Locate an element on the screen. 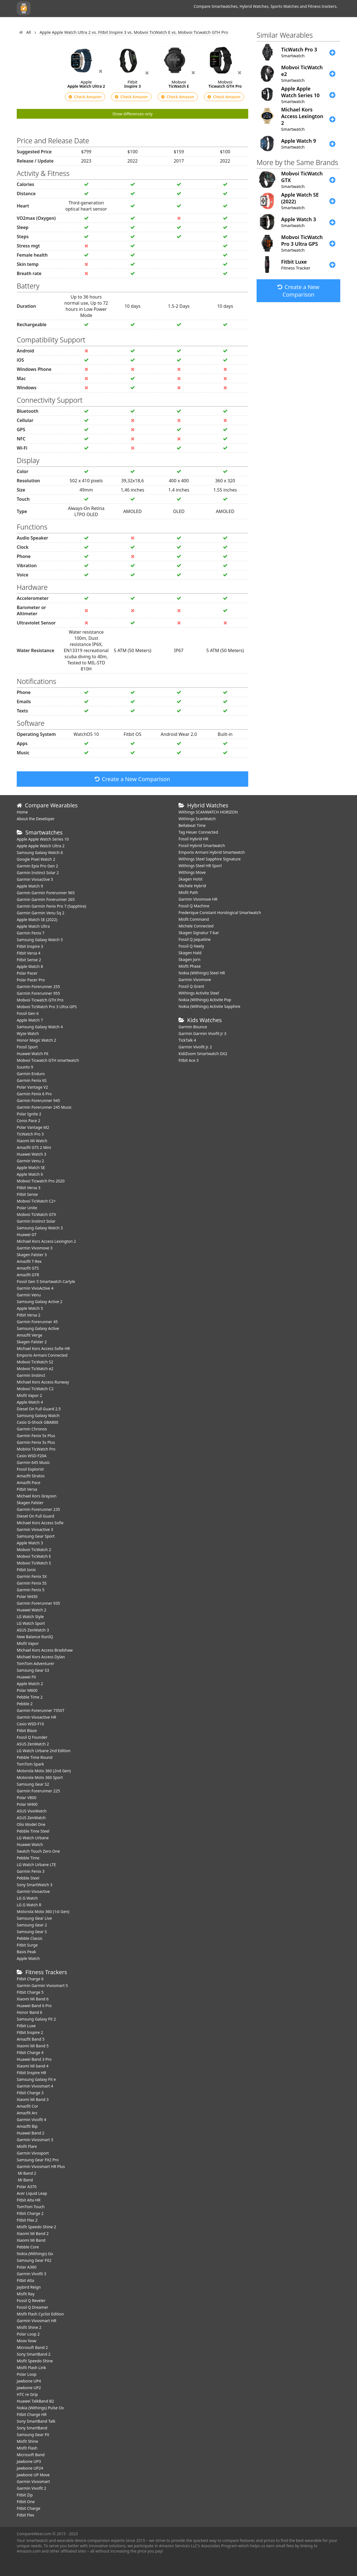 This screenshot has height=2576, width=357. New Balance RunIQ is located at coordinates (35, 1636).